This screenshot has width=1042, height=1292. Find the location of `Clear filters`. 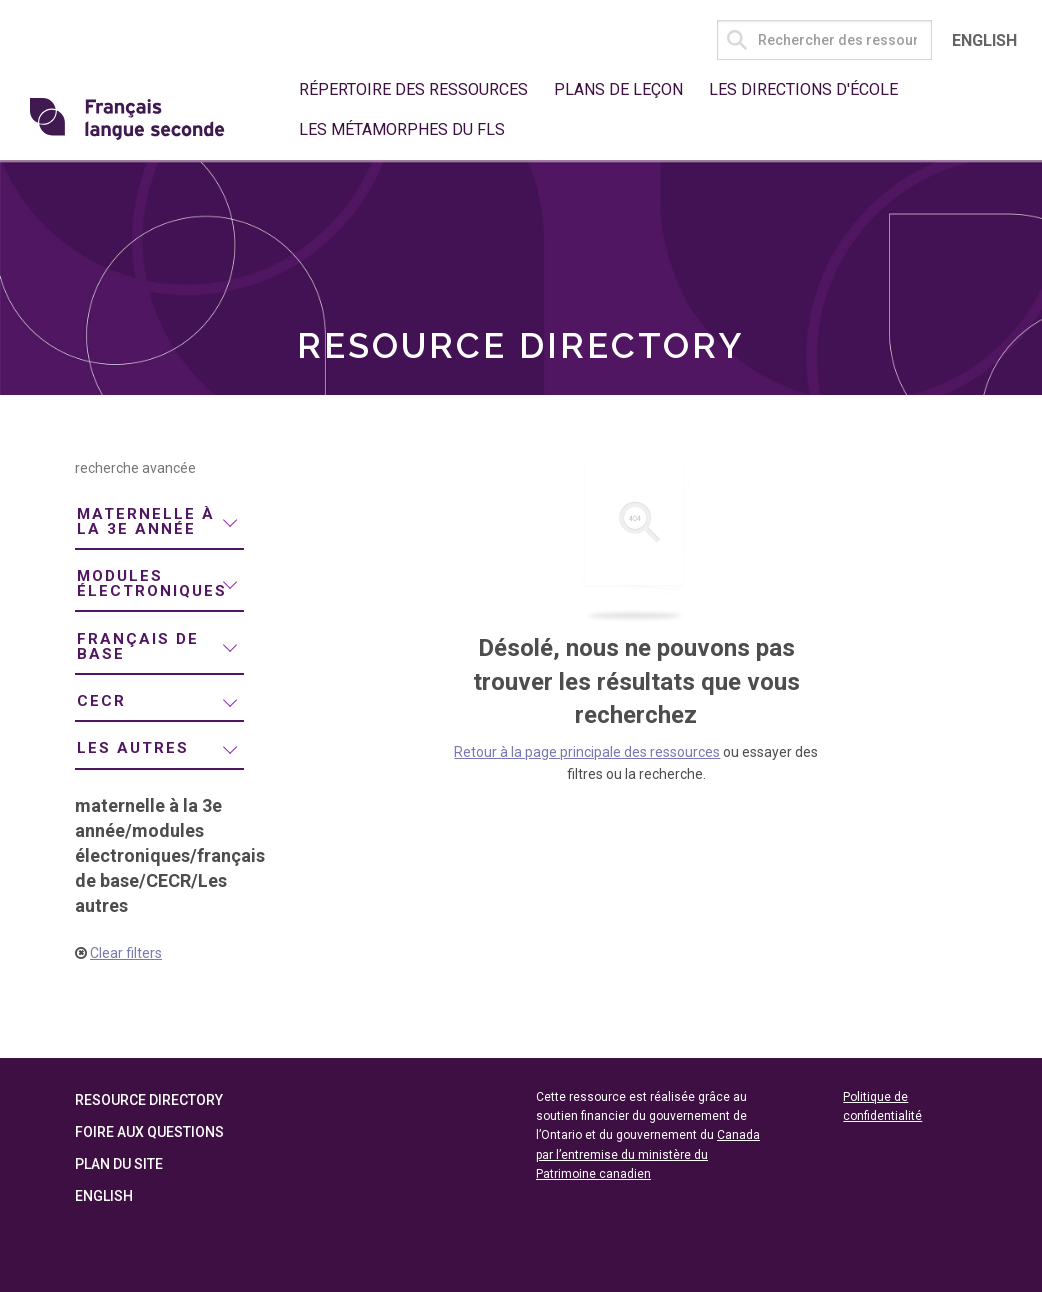

Clear filters is located at coordinates (126, 953).